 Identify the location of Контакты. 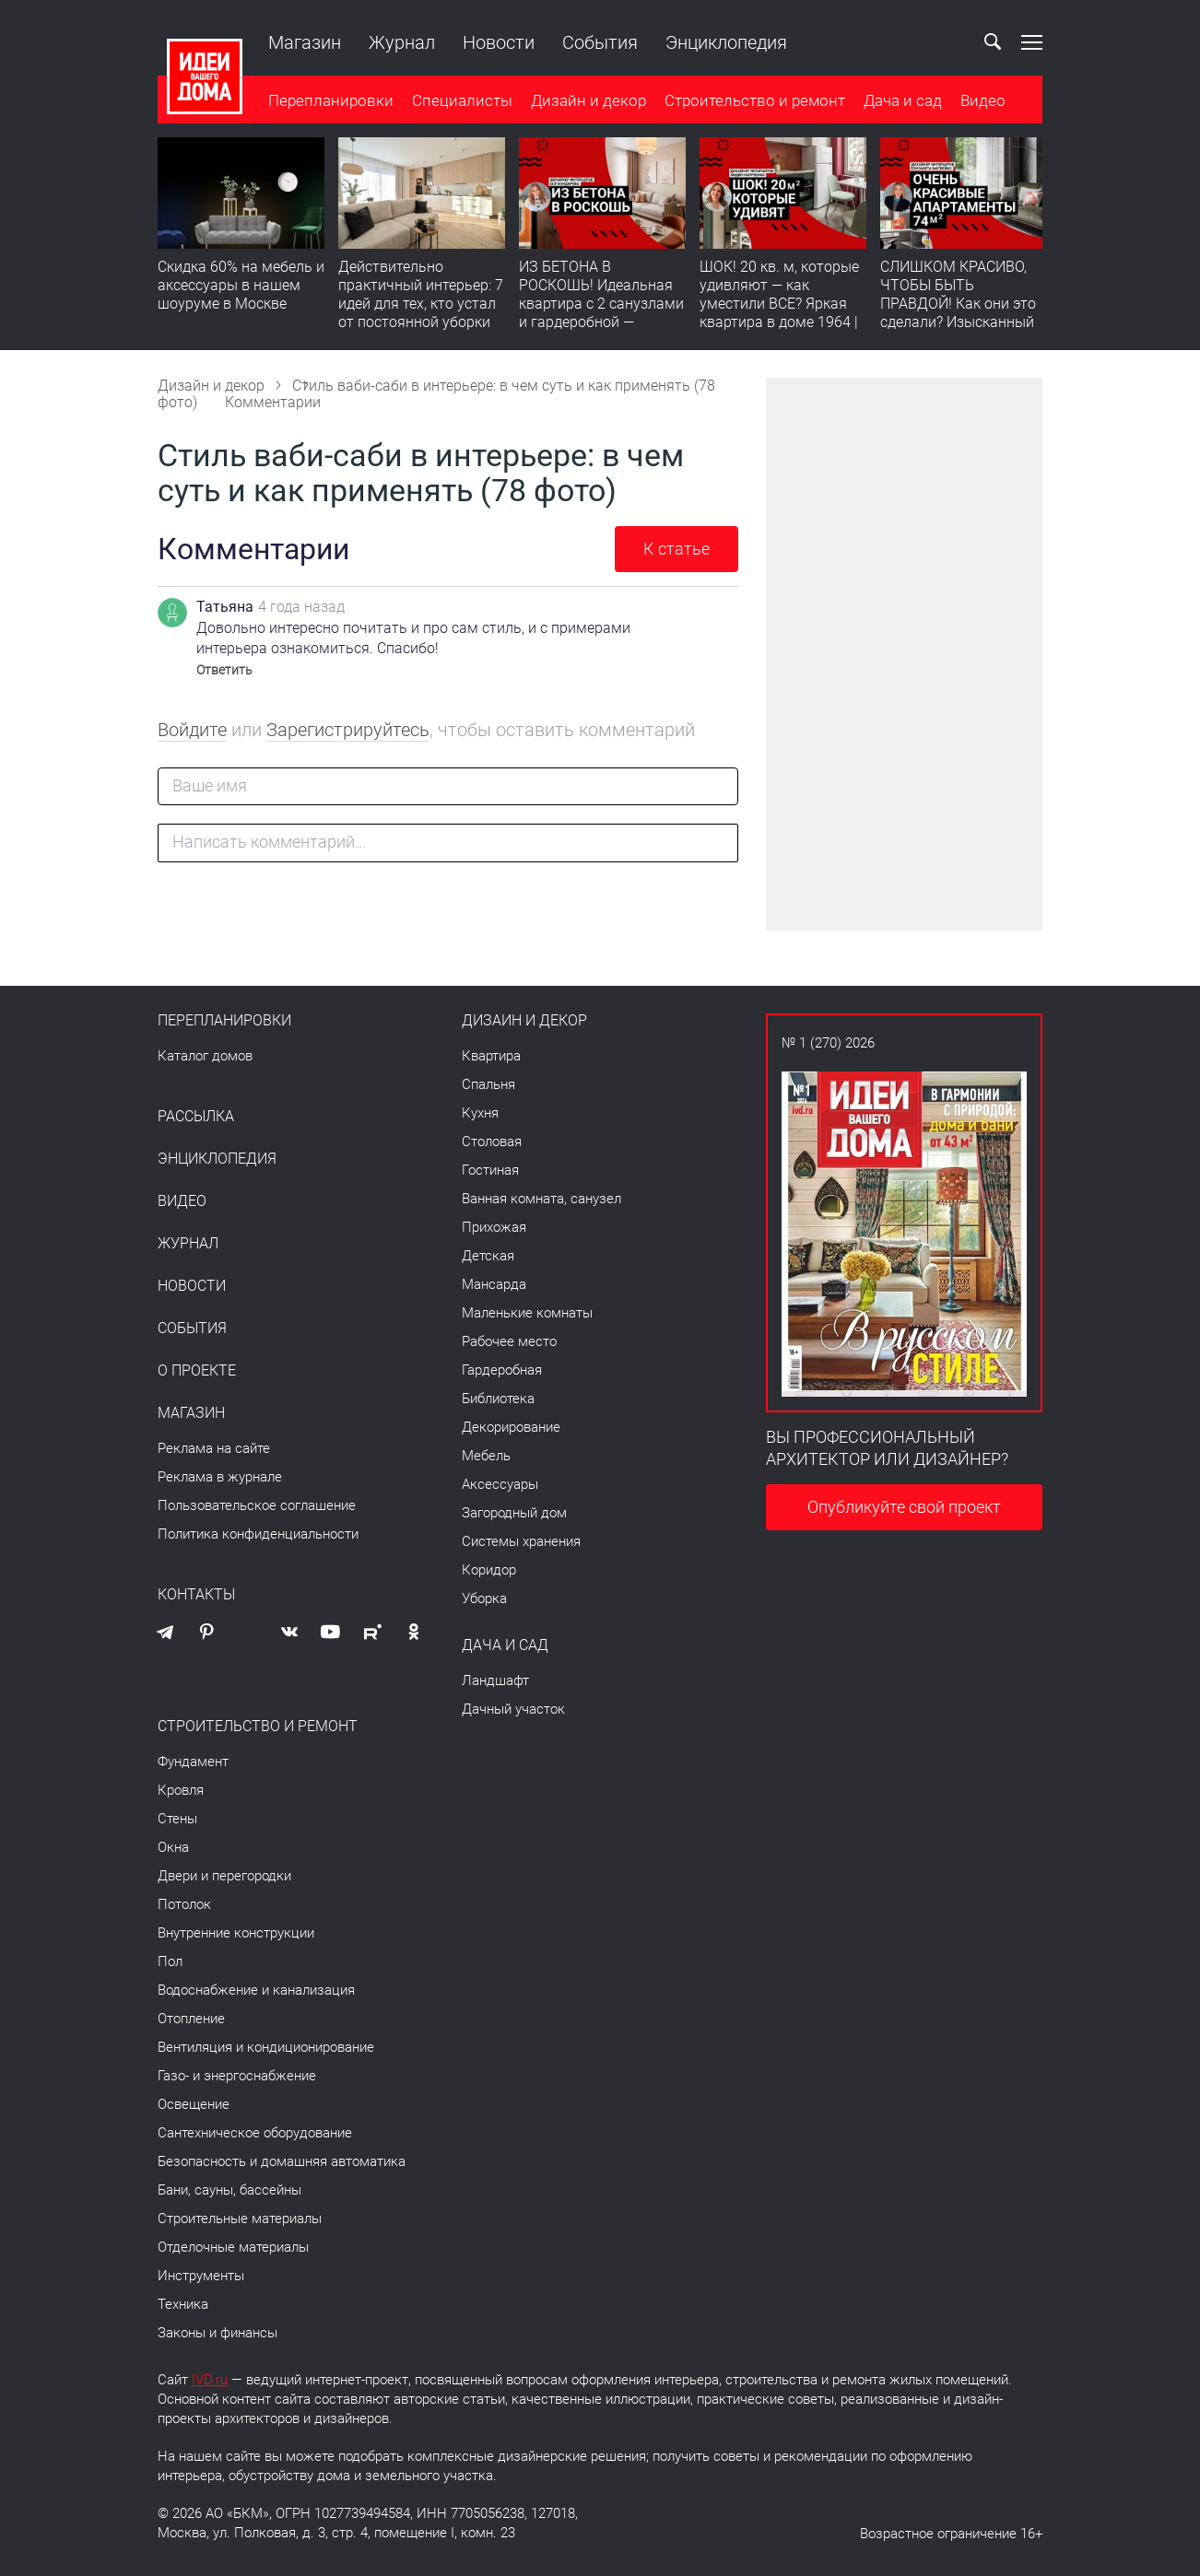
(196, 1594).